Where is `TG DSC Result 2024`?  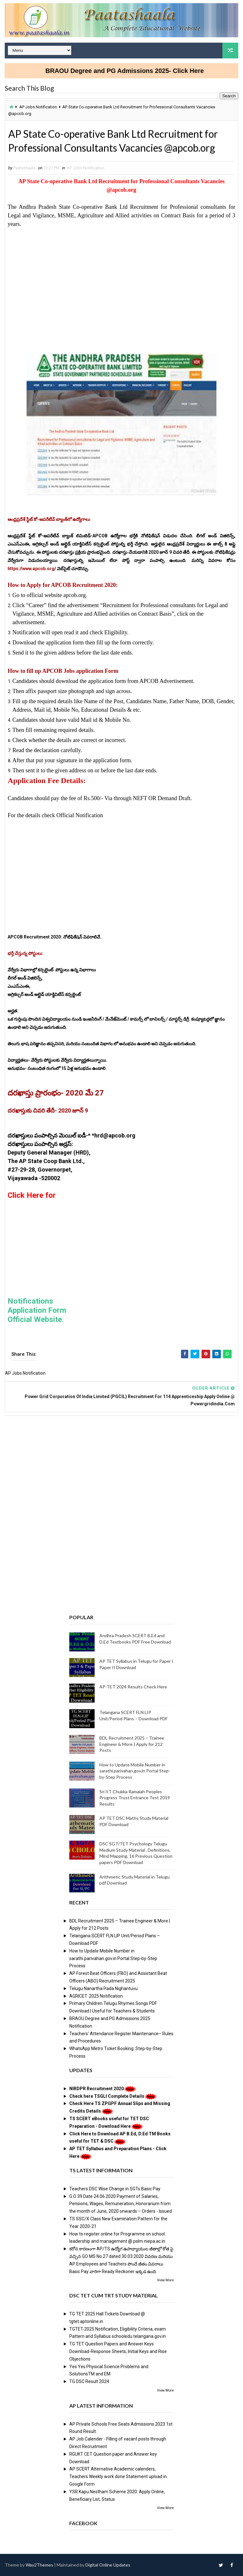 TG DSC Result 2024 is located at coordinates (89, 2381).